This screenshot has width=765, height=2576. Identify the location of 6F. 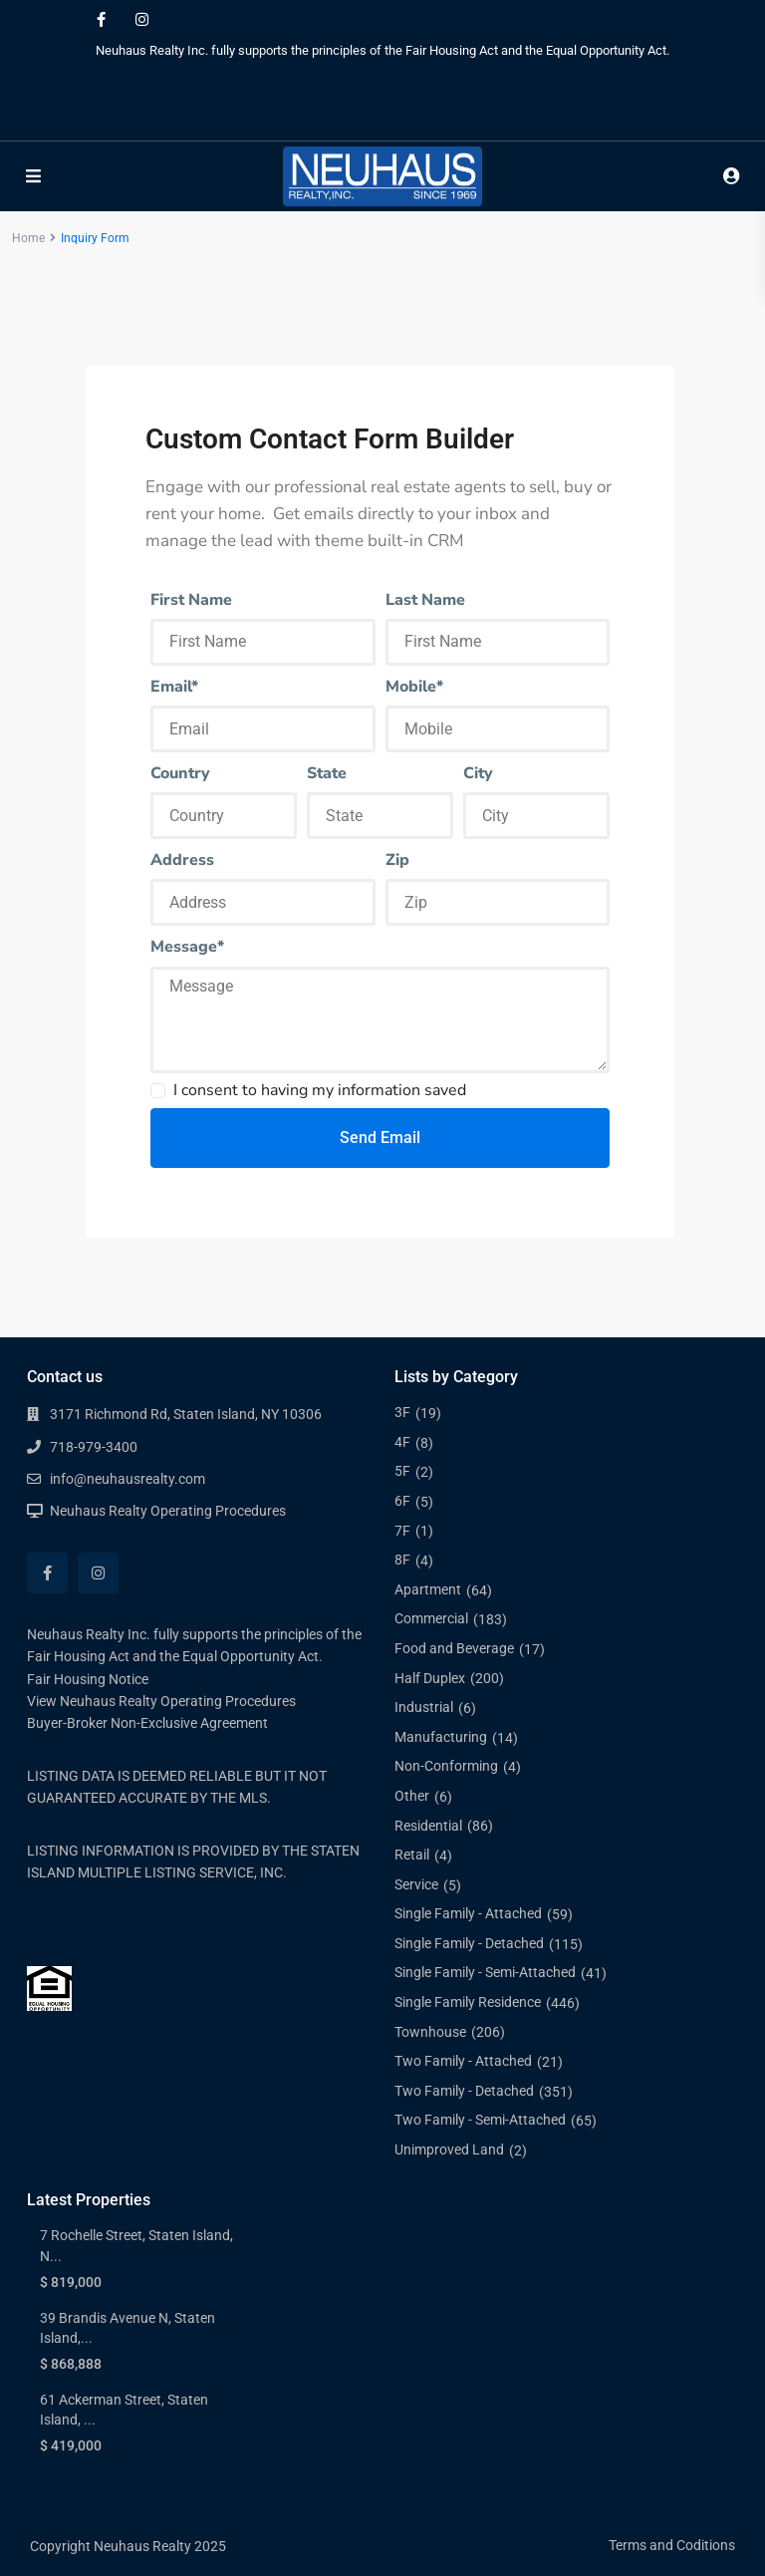
(402, 1501).